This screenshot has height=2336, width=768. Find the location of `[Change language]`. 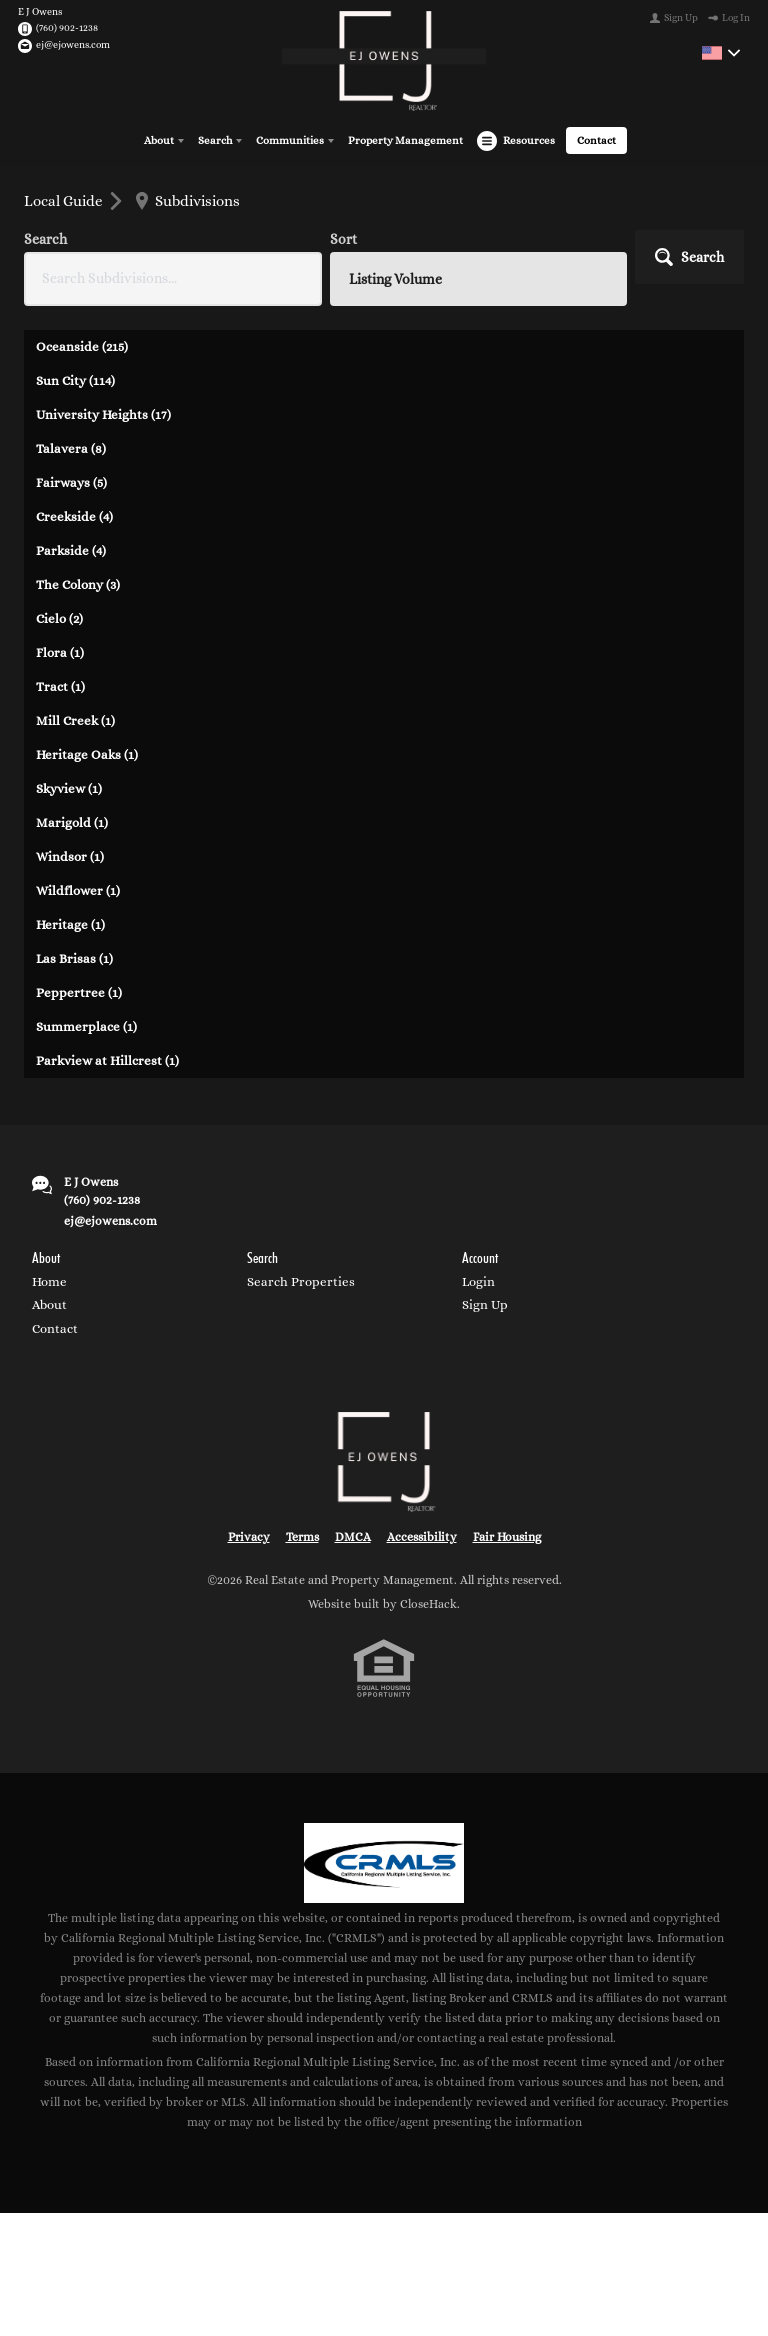

[Change language] is located at coordinates (721, 53).